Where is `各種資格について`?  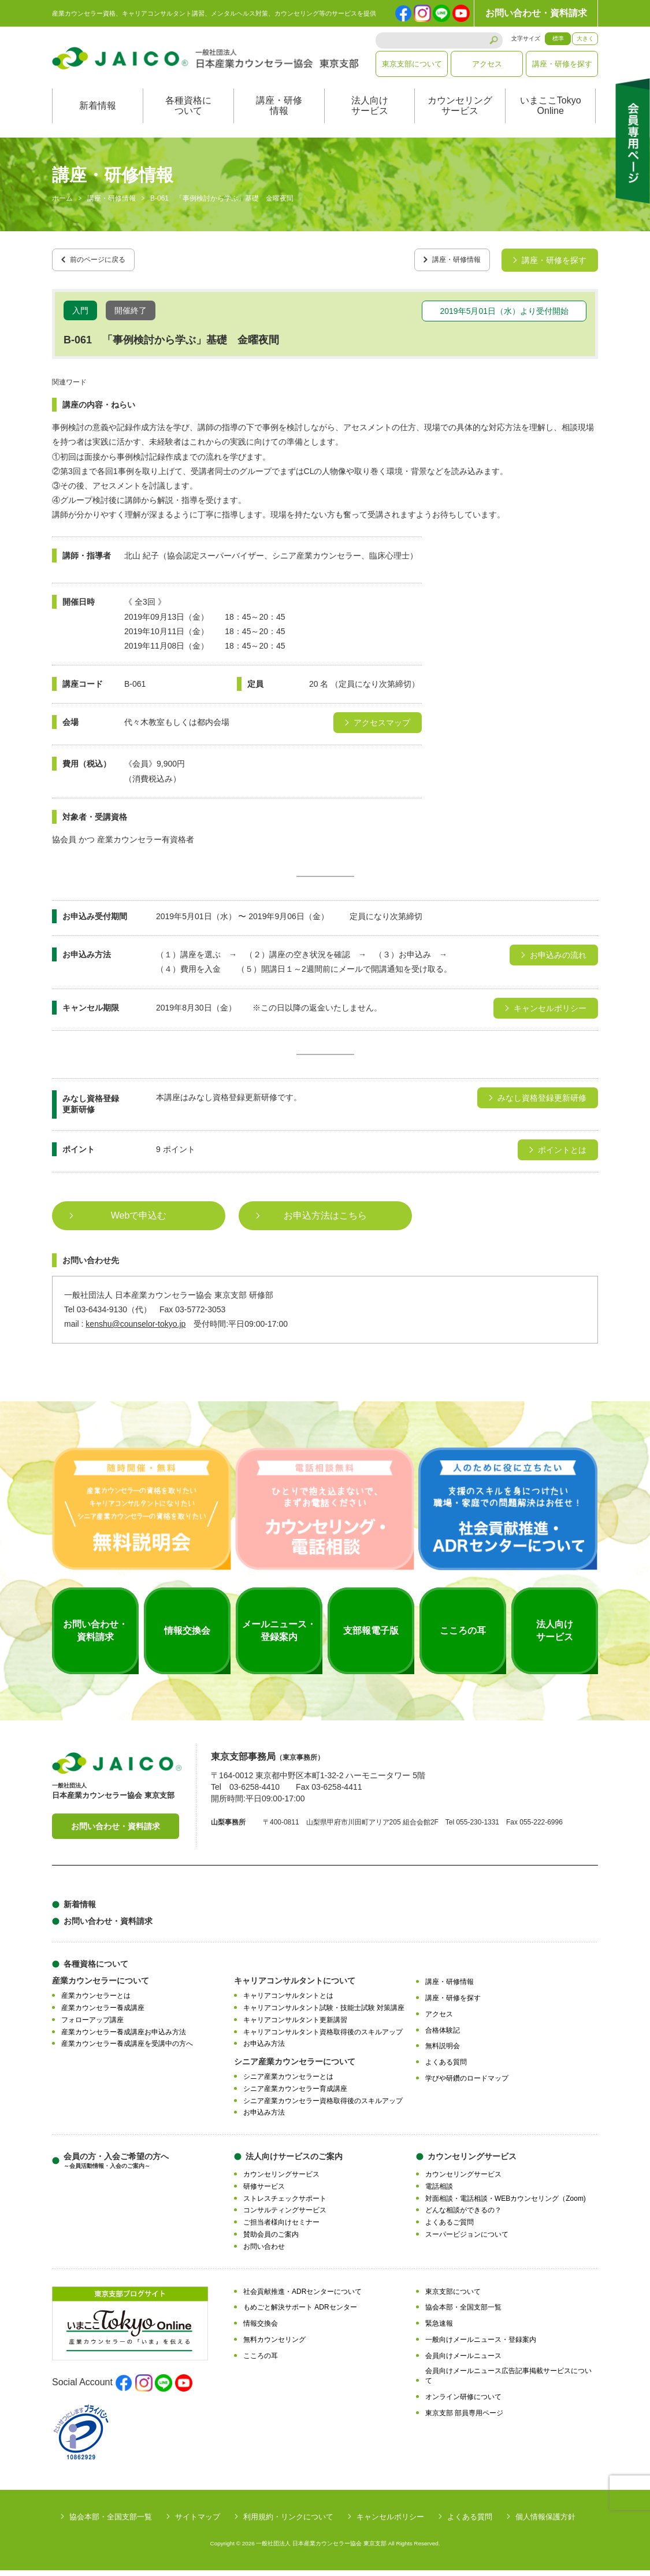
各種資格について is located at coordinates (188, 118).